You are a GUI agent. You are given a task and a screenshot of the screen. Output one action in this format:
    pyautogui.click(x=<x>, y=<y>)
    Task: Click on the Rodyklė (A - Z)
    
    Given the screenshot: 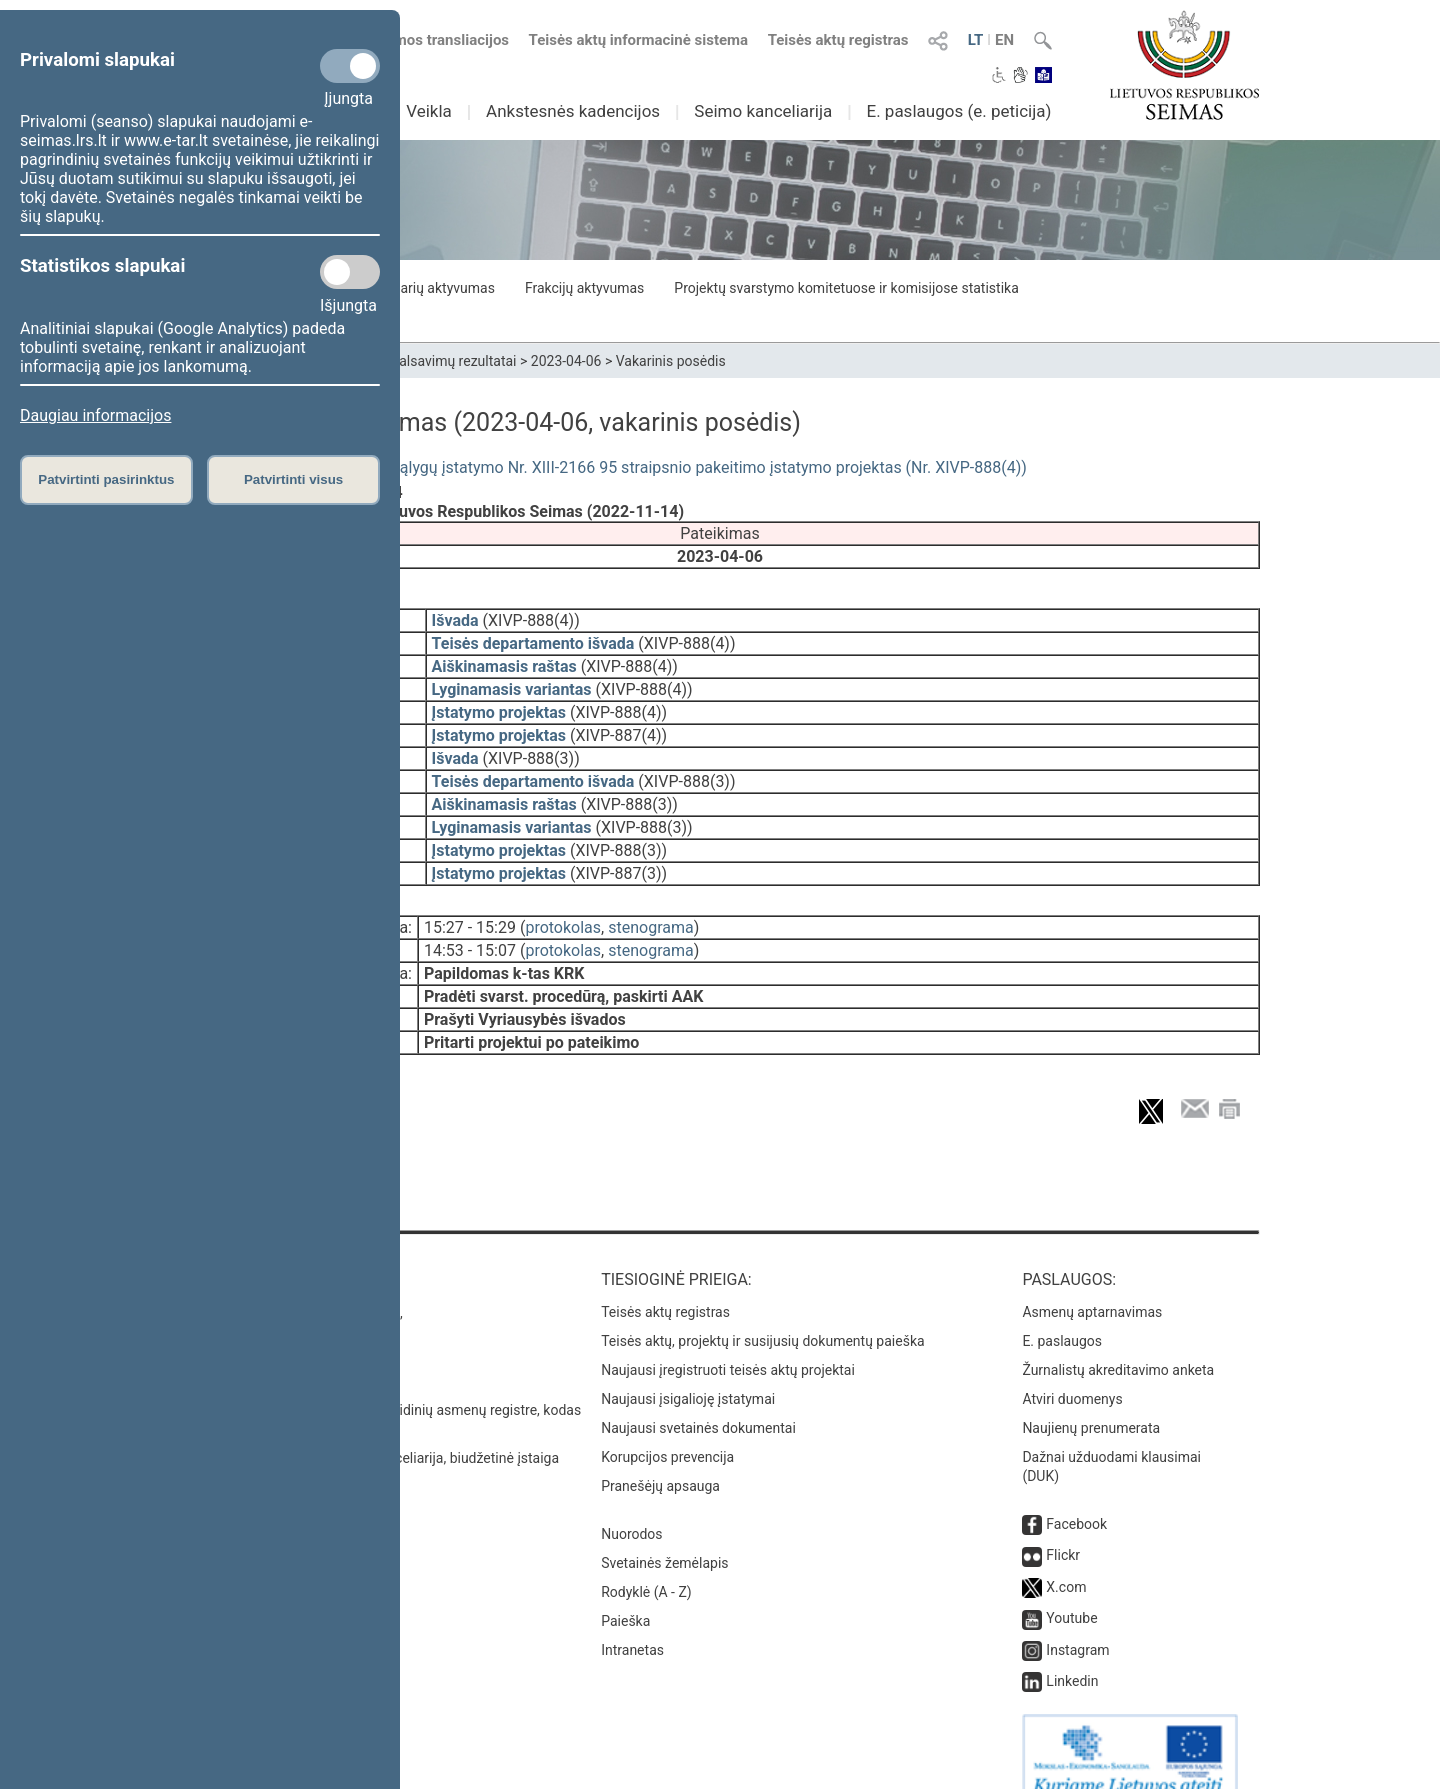 What is the action you would take?
    pyautogui.click(x=646, y=1564)
    